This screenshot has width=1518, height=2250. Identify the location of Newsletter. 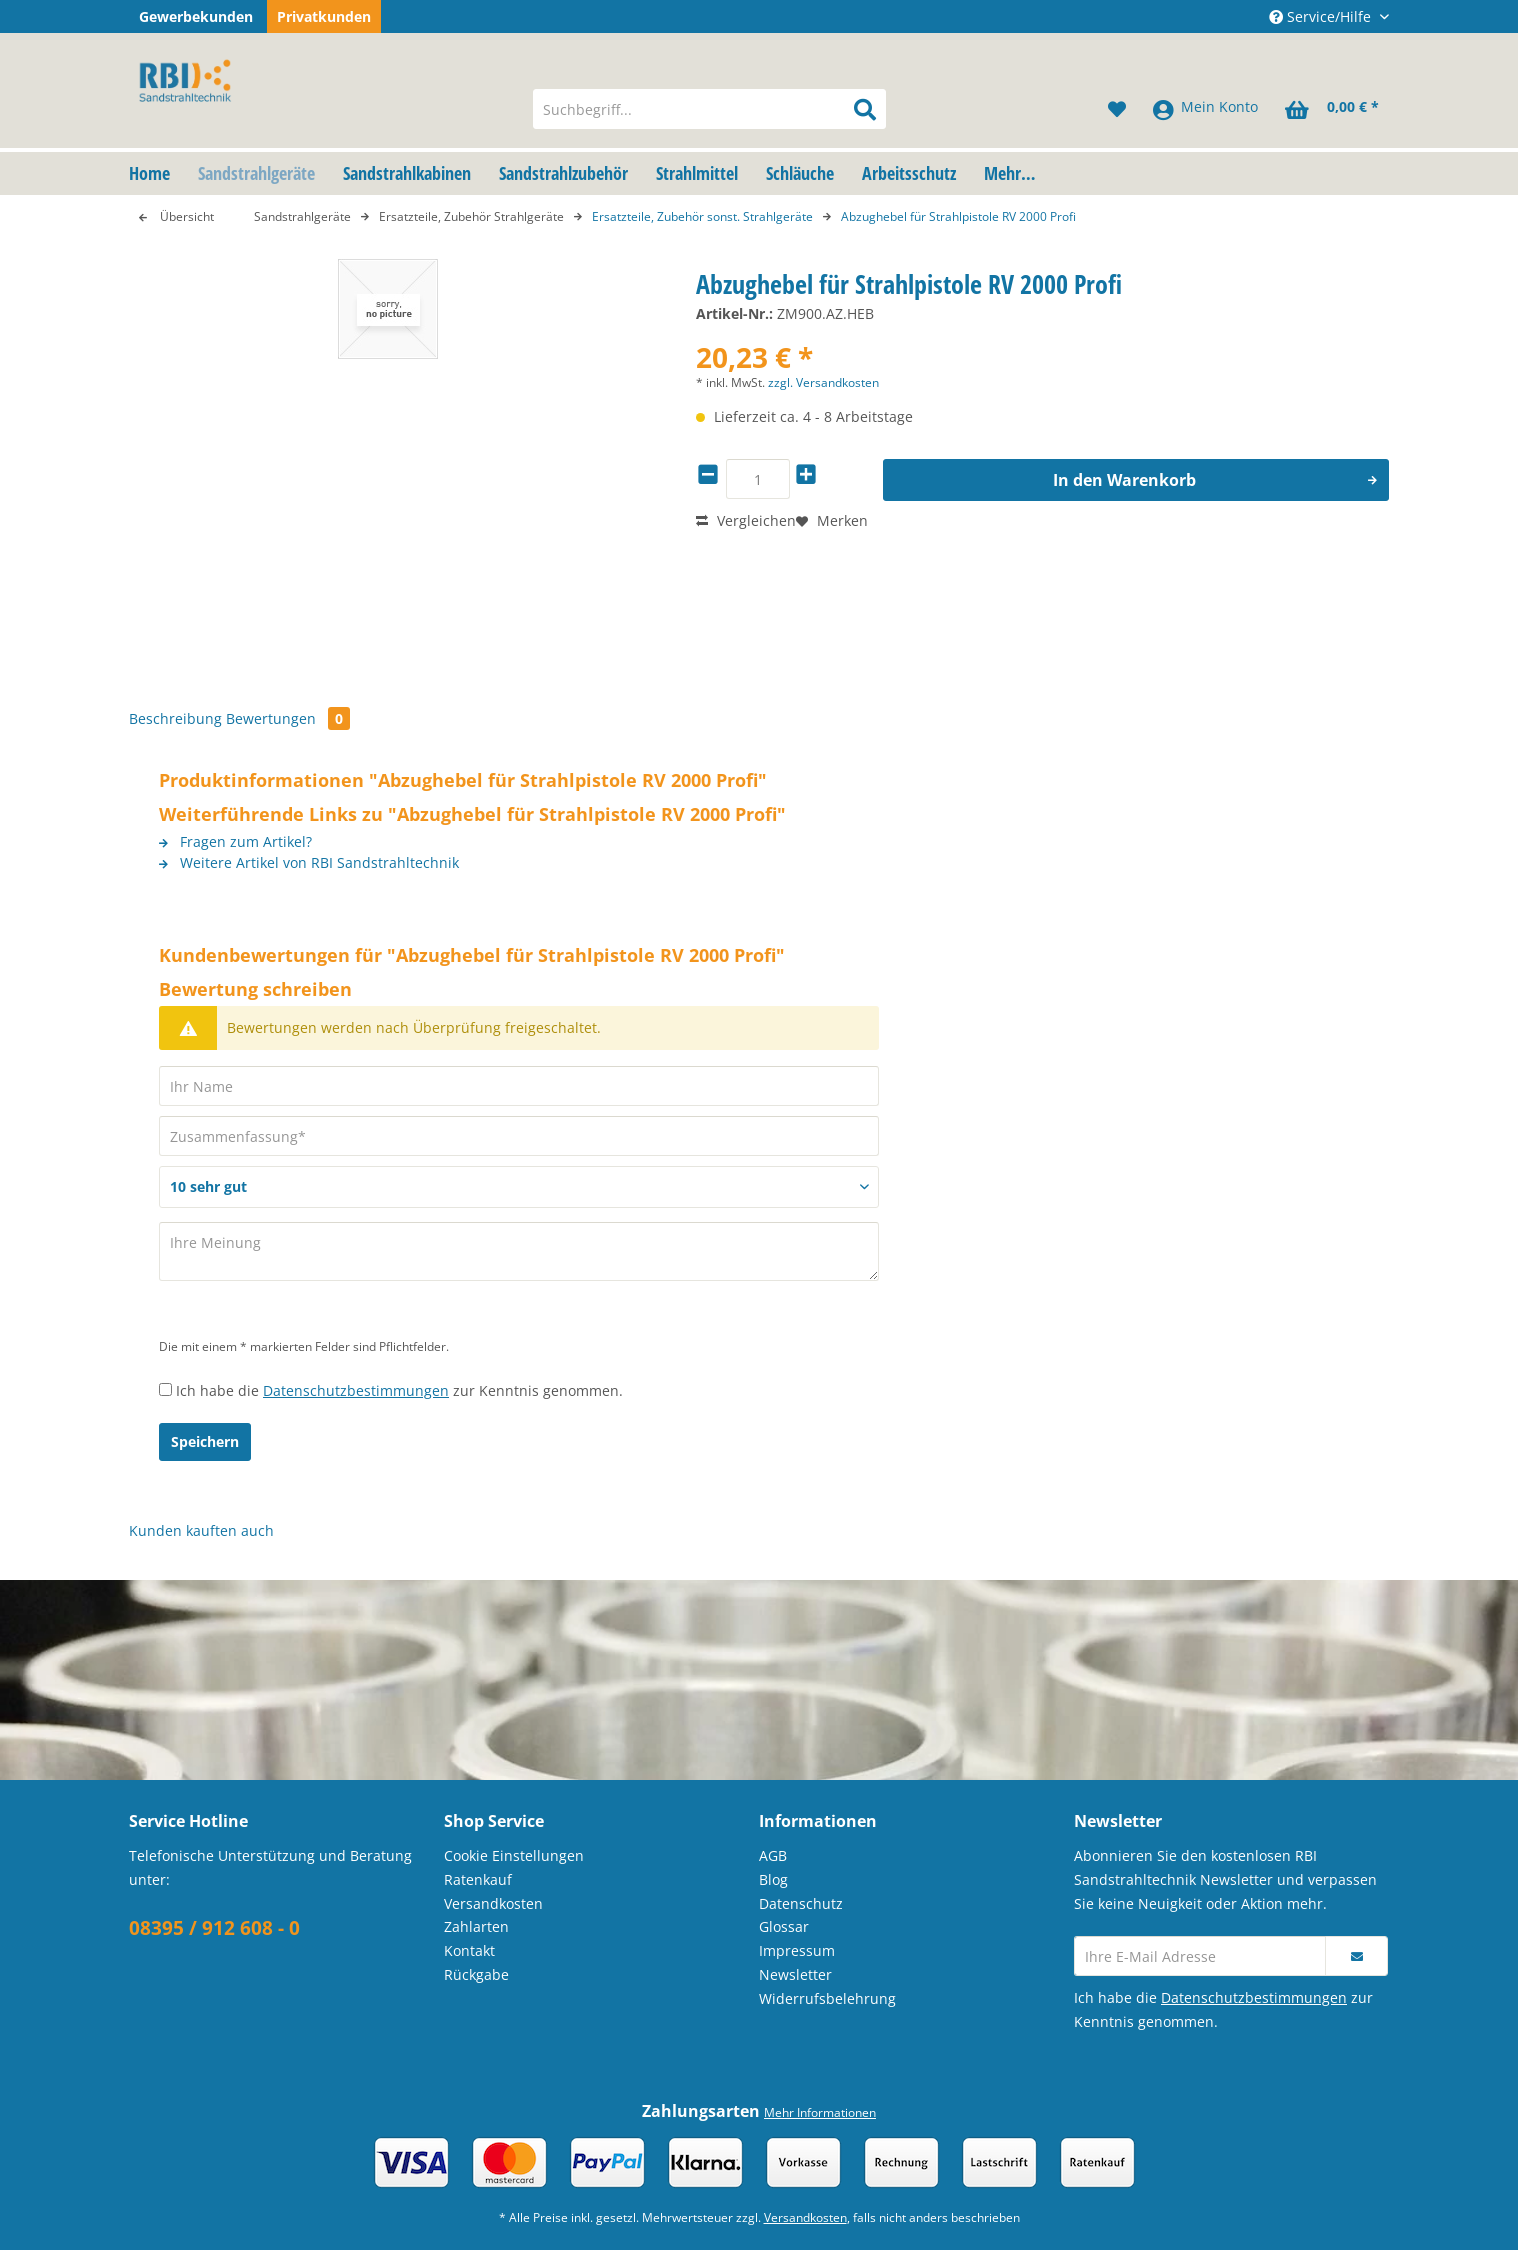
(795, 1974).